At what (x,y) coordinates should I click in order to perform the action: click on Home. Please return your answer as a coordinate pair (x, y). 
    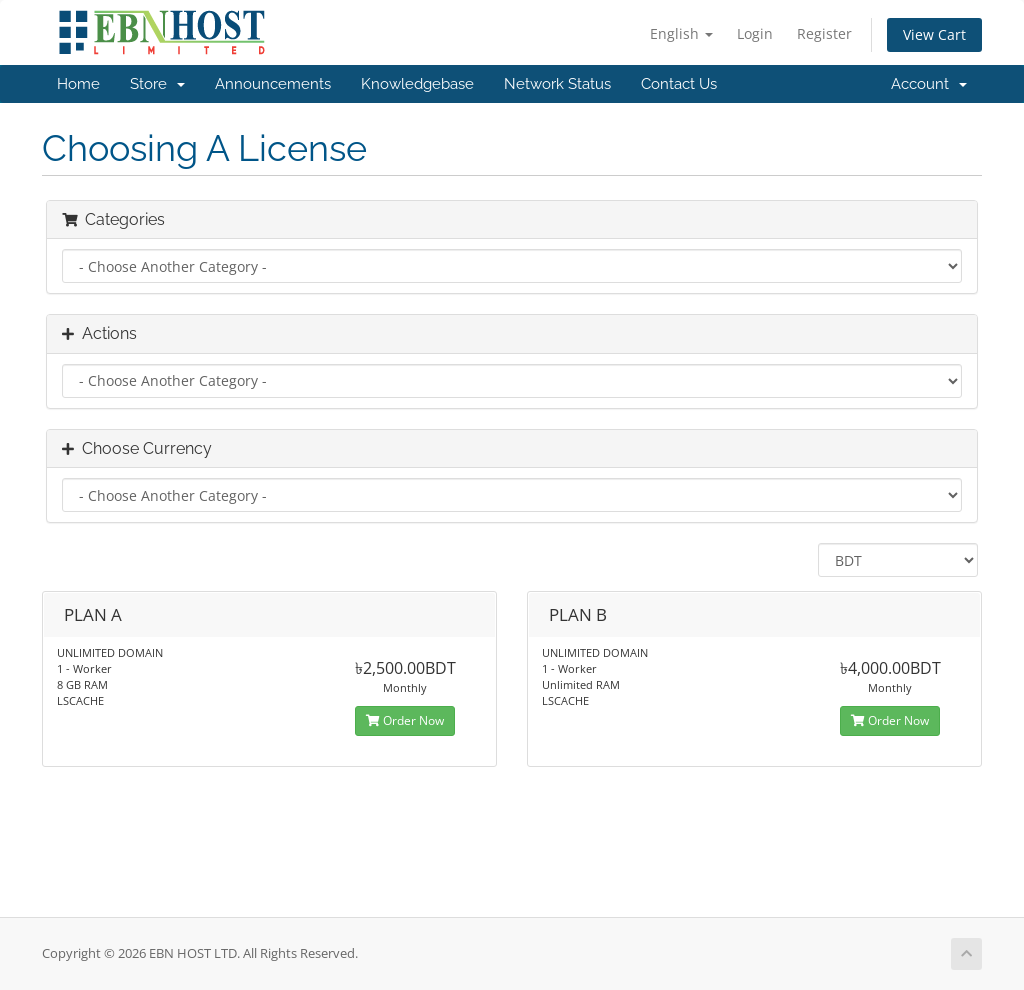
    Looking at the image, I should click on (78, 84).